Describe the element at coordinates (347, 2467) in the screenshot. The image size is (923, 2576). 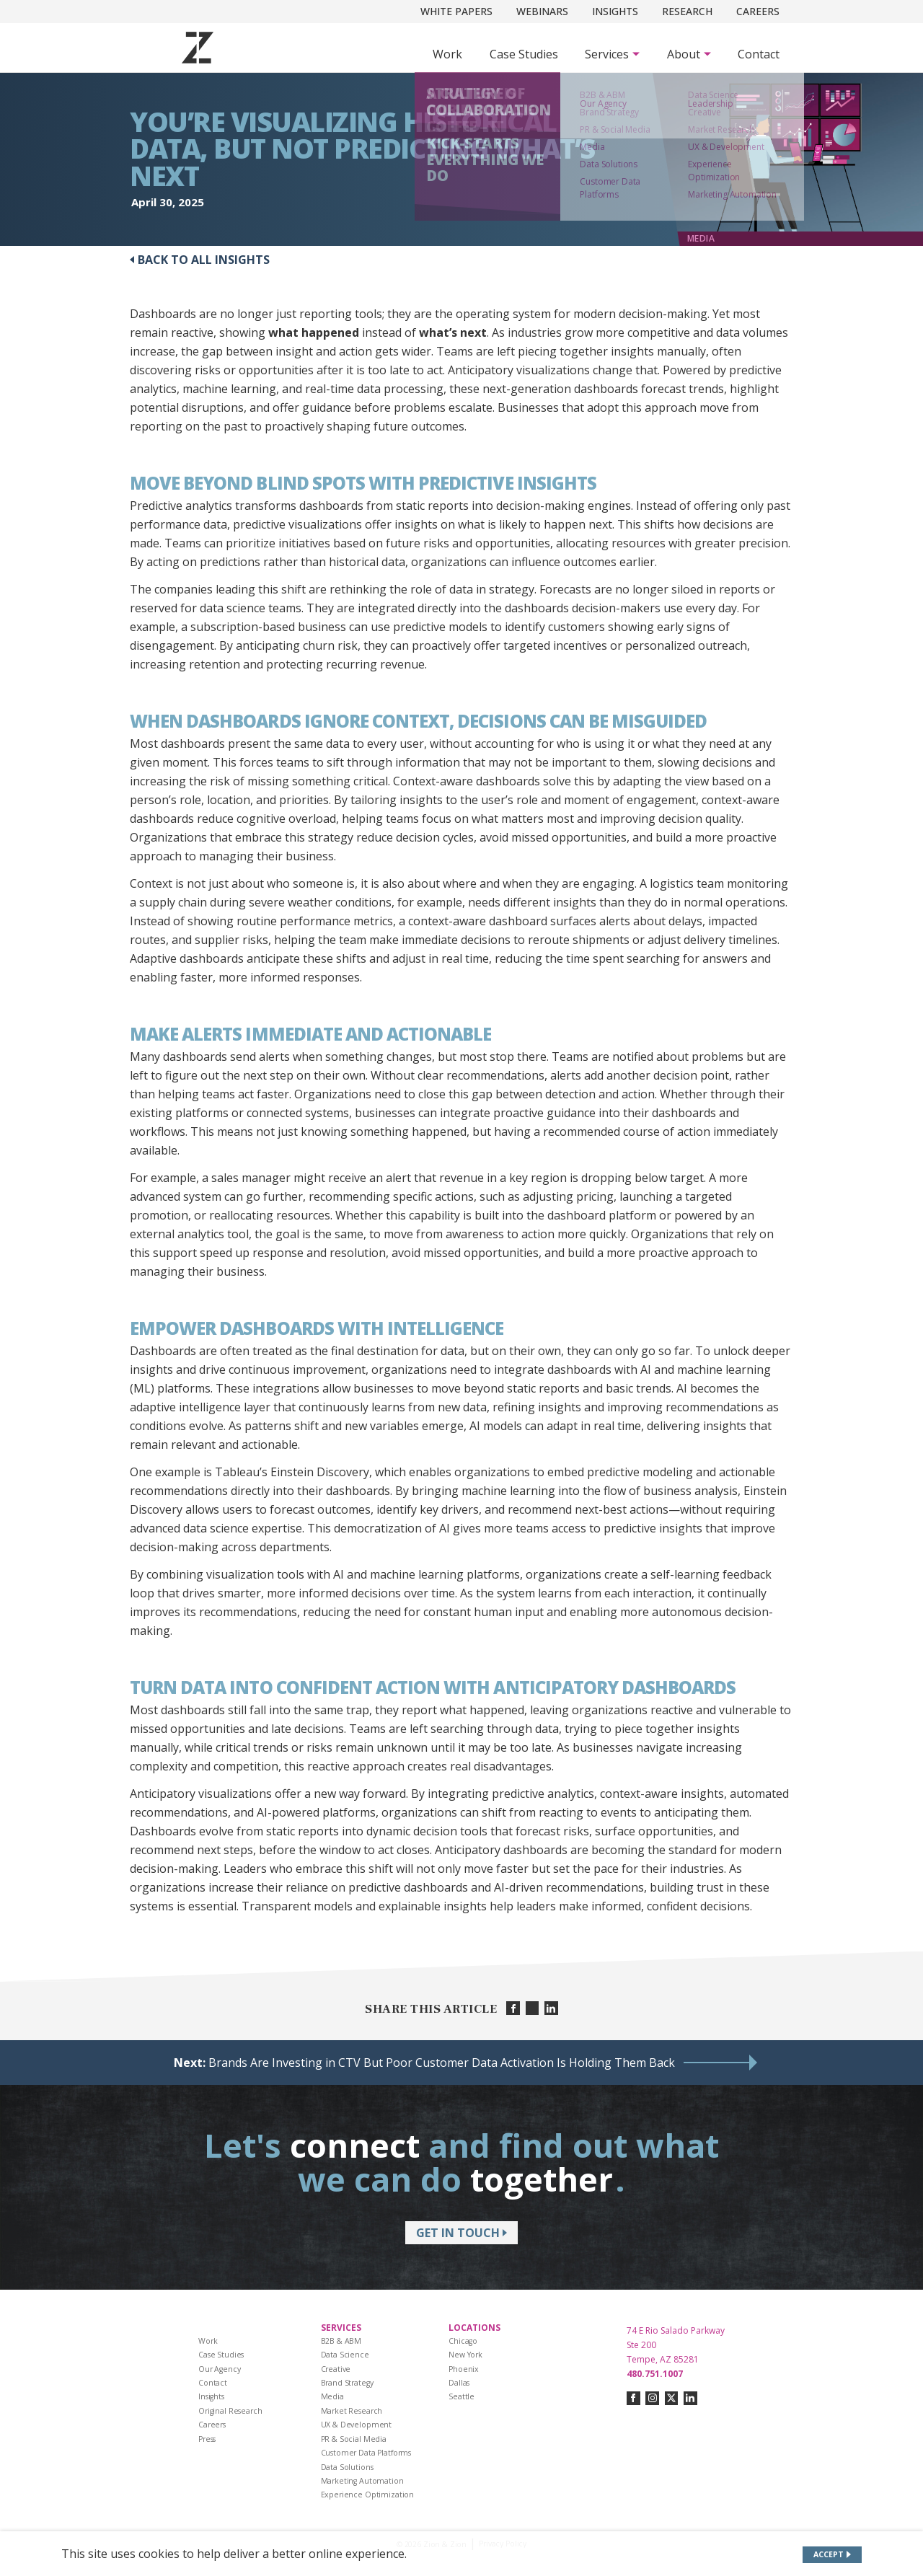
I see `Data Solutions` at that location.